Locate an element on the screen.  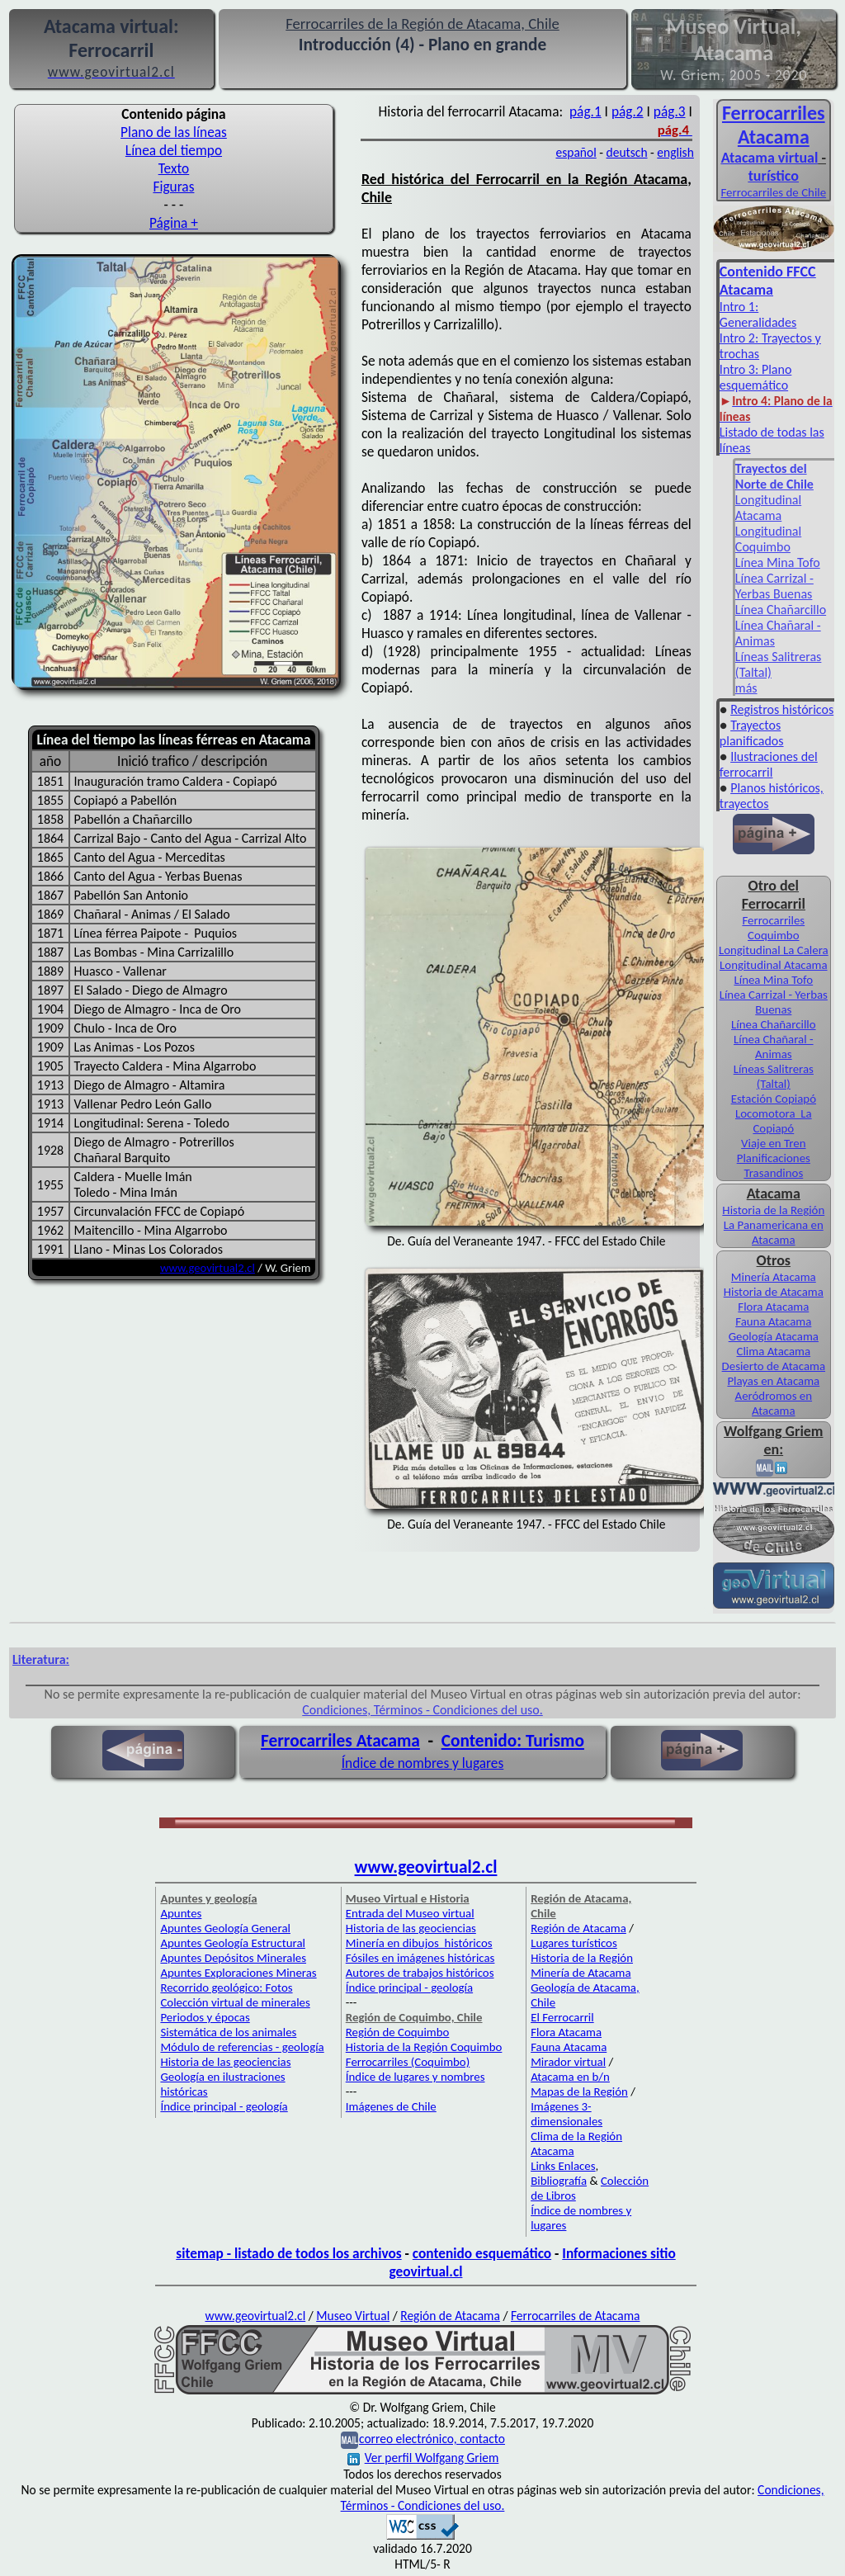
Registros históricos is located at coordinates (781, 709).